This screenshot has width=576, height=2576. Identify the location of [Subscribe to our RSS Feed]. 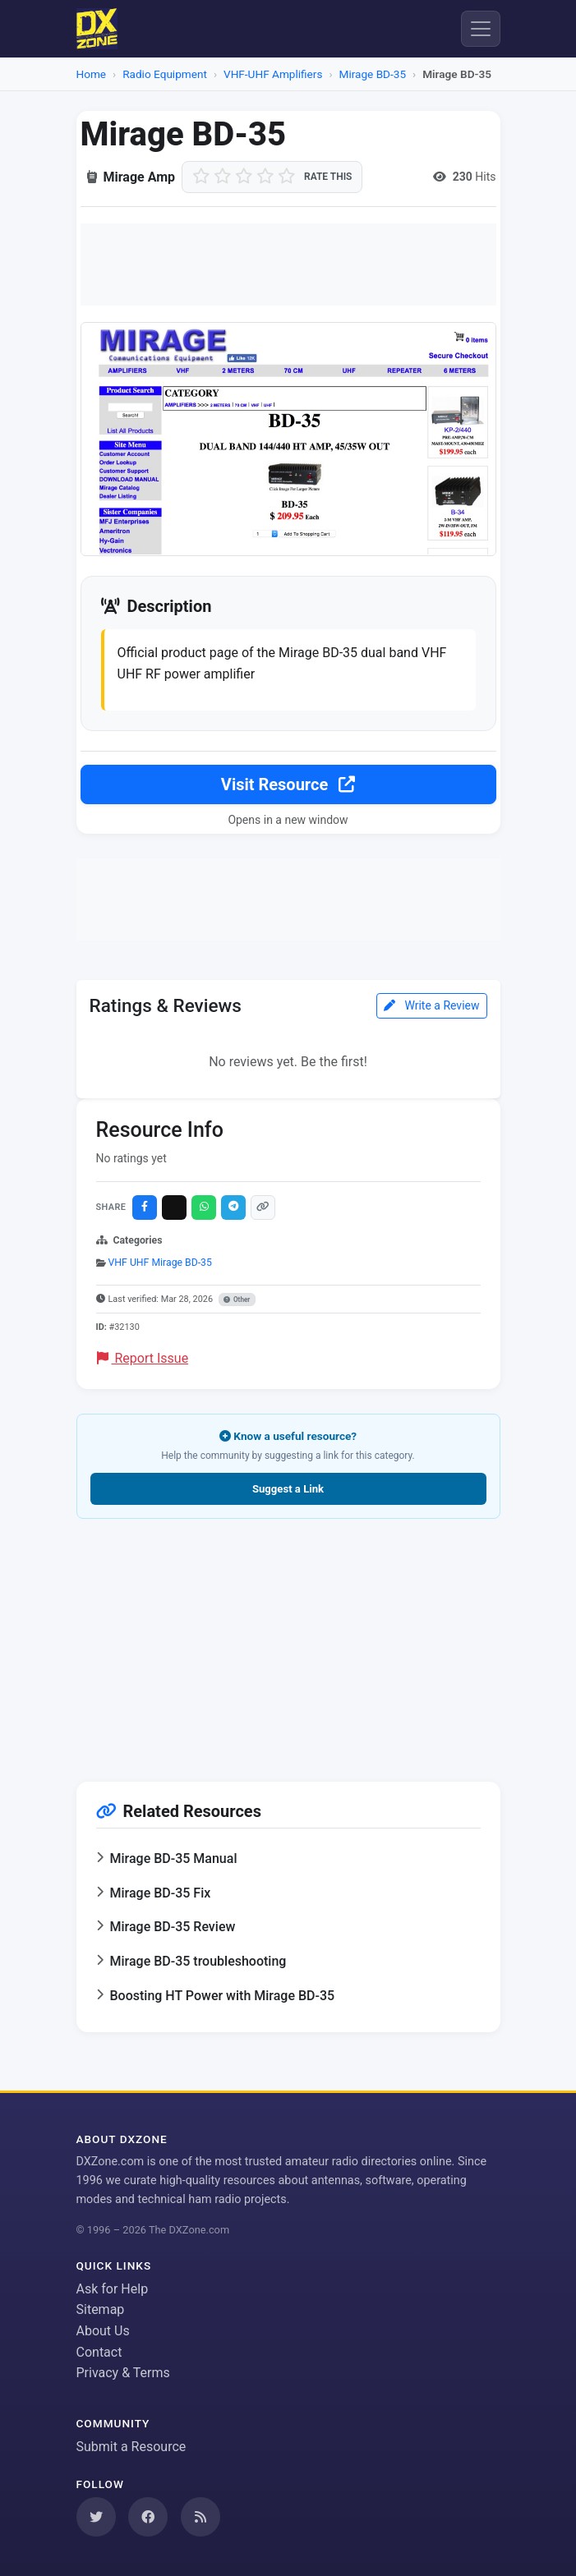
(200, 2517).